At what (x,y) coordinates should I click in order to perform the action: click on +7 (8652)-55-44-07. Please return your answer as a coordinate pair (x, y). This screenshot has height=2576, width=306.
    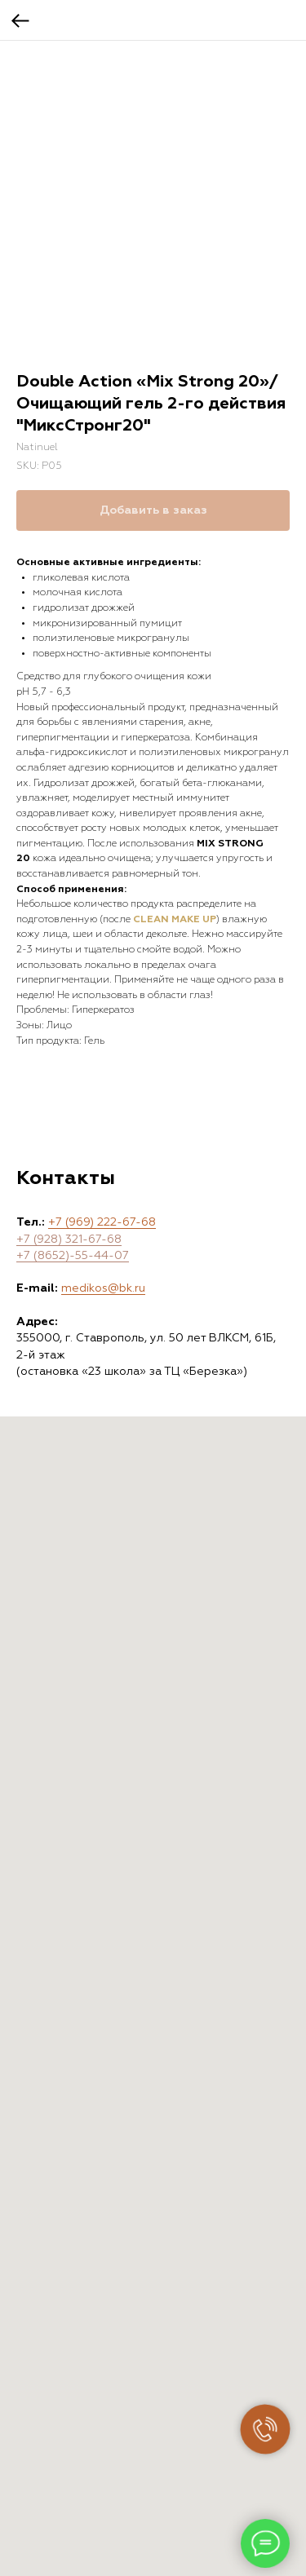
    Looking at the image, I should click on (72, 1255).